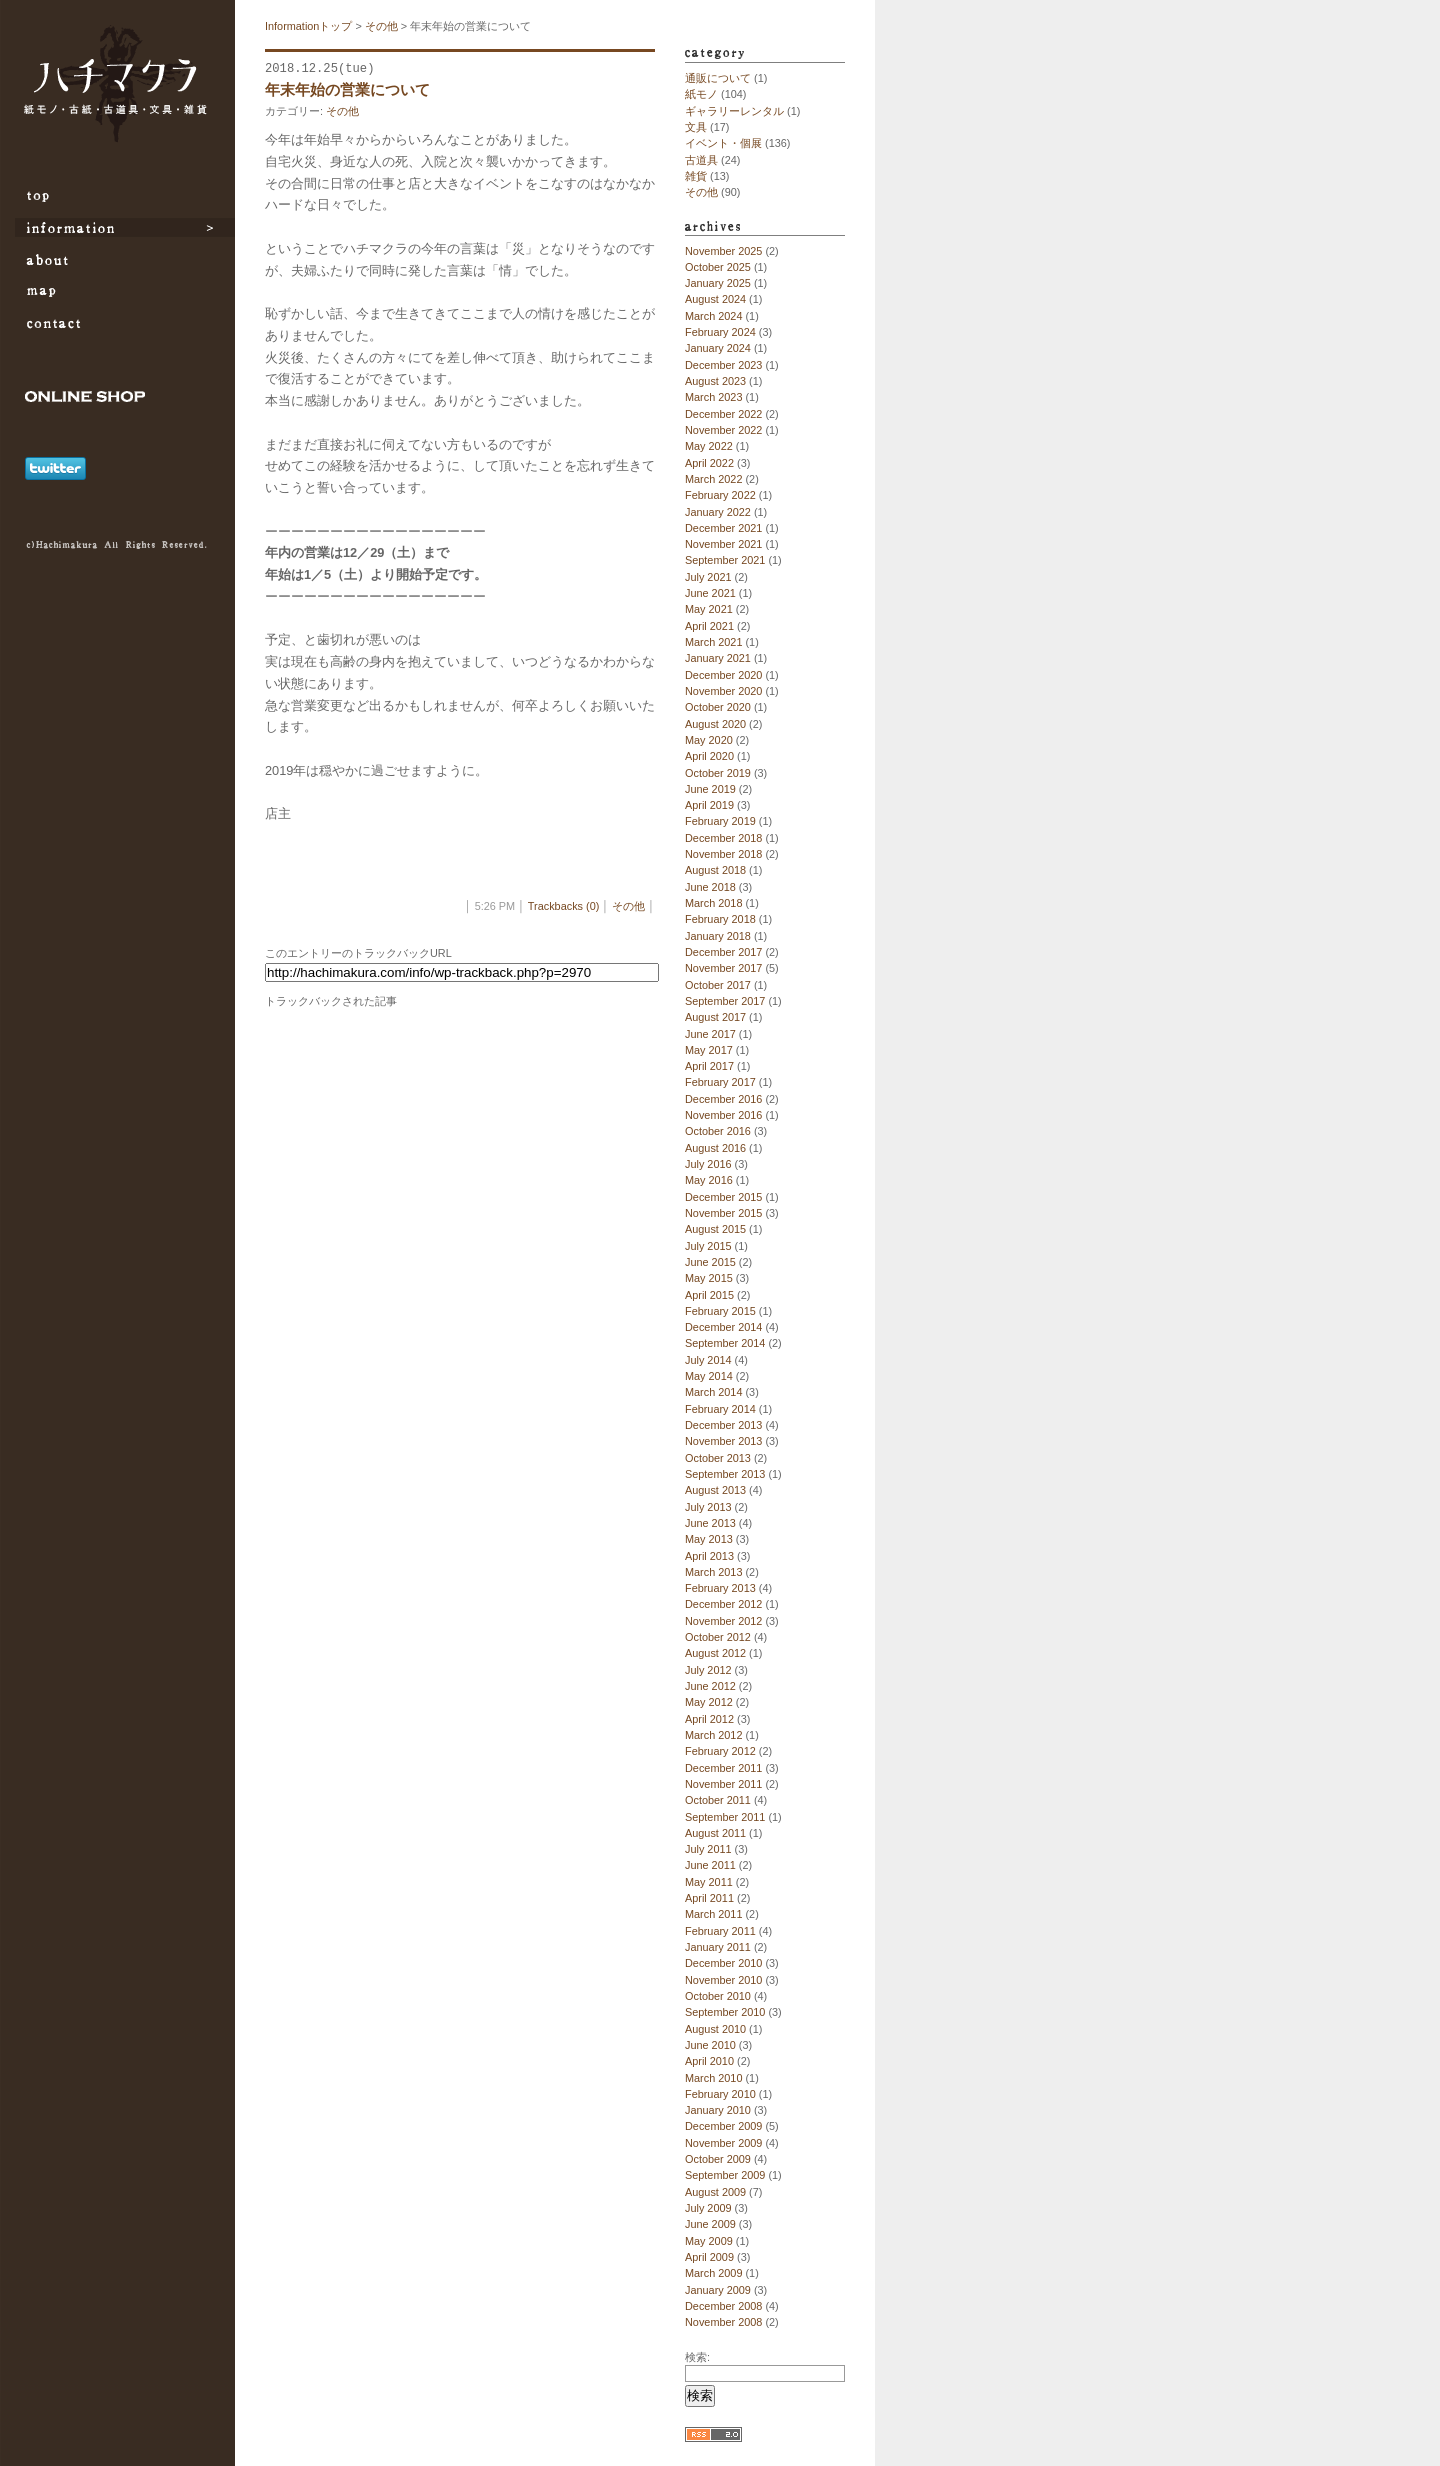 The height and width of the screenshot is (2466, 1440). I want to click on September 2011, so click(725, 1817).